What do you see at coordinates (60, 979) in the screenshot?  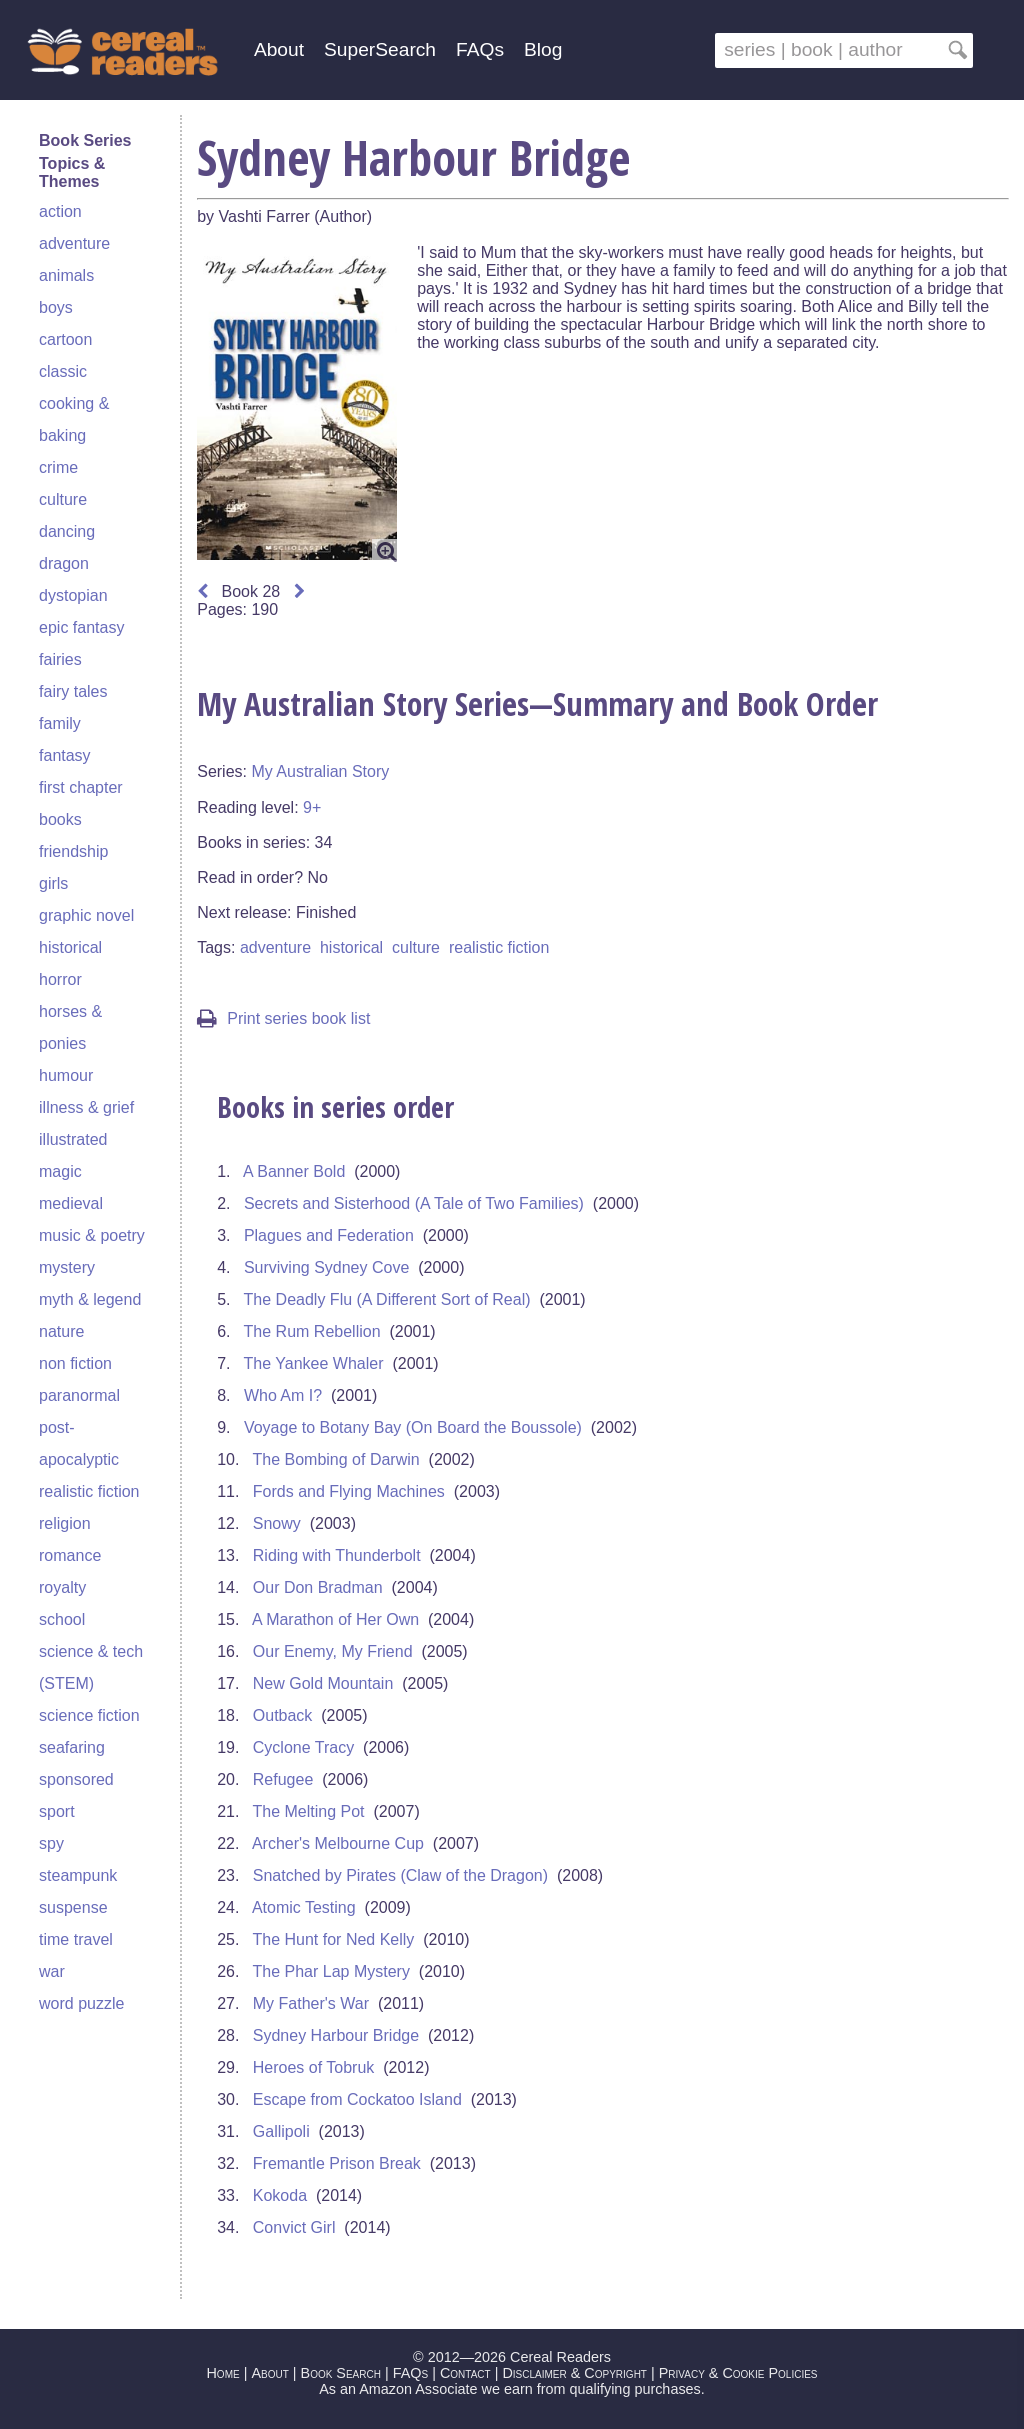 I see `horror` at bounding box center [60, 979].